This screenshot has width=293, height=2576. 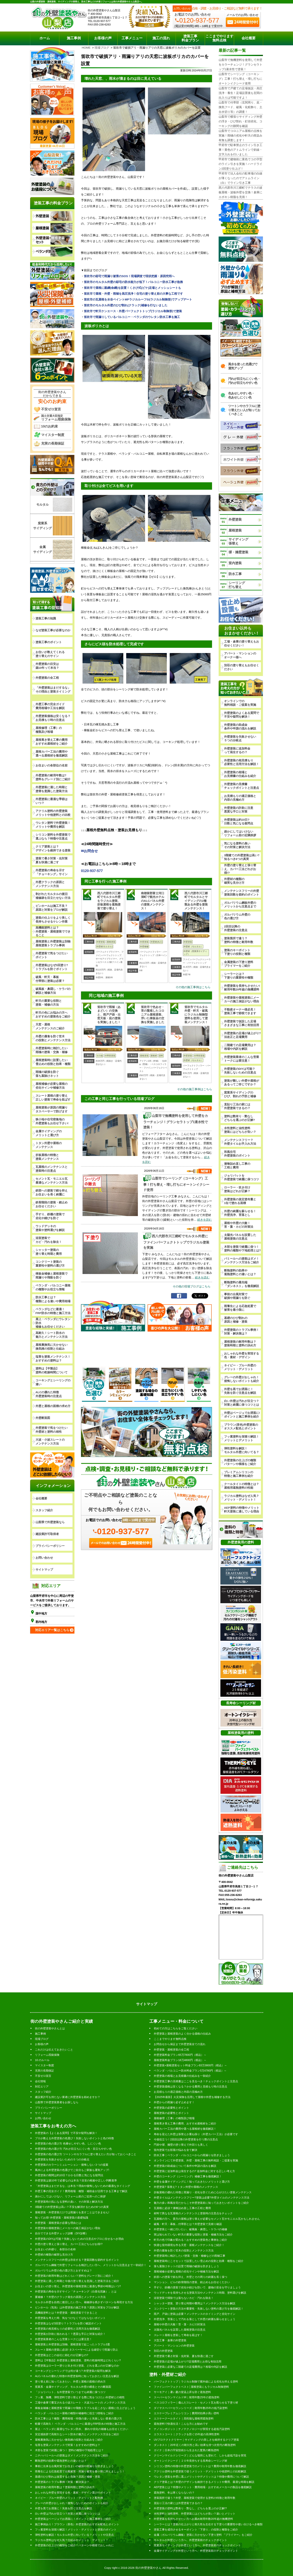 I want to click on 外壁塗装を長持ちさせたい方へお薦め耐用年数20年超の無機塗料, so click(x=193, y=2518).